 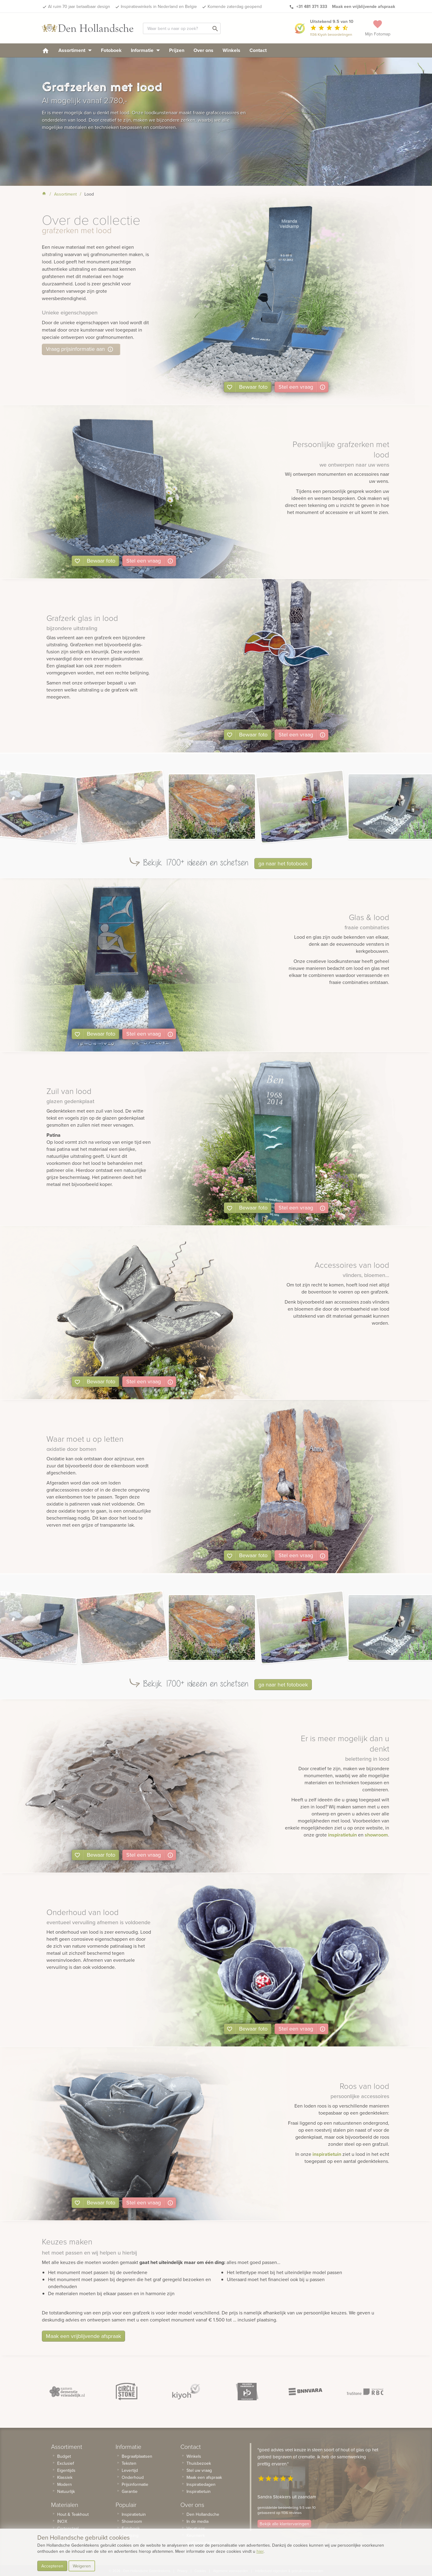 I want to click on Showroom, so click(x=132, y=2521).